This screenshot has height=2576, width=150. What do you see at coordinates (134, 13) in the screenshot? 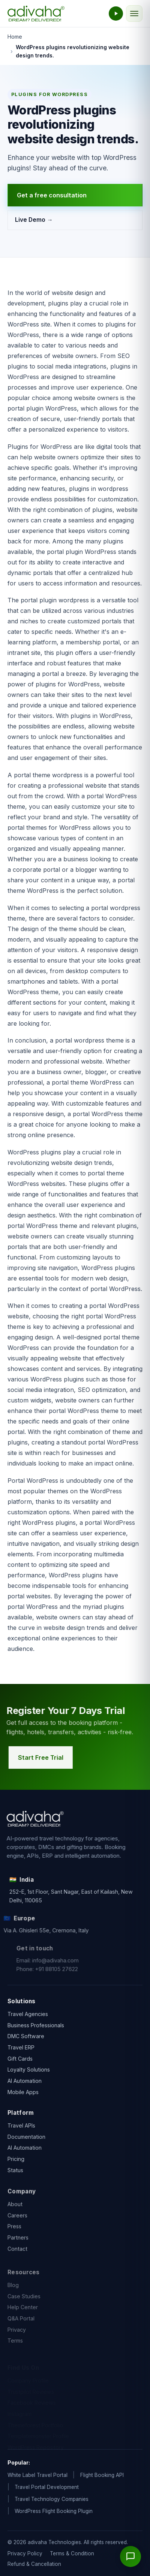
I see `[Toggle navigation]` at bounding box center [134, 13].